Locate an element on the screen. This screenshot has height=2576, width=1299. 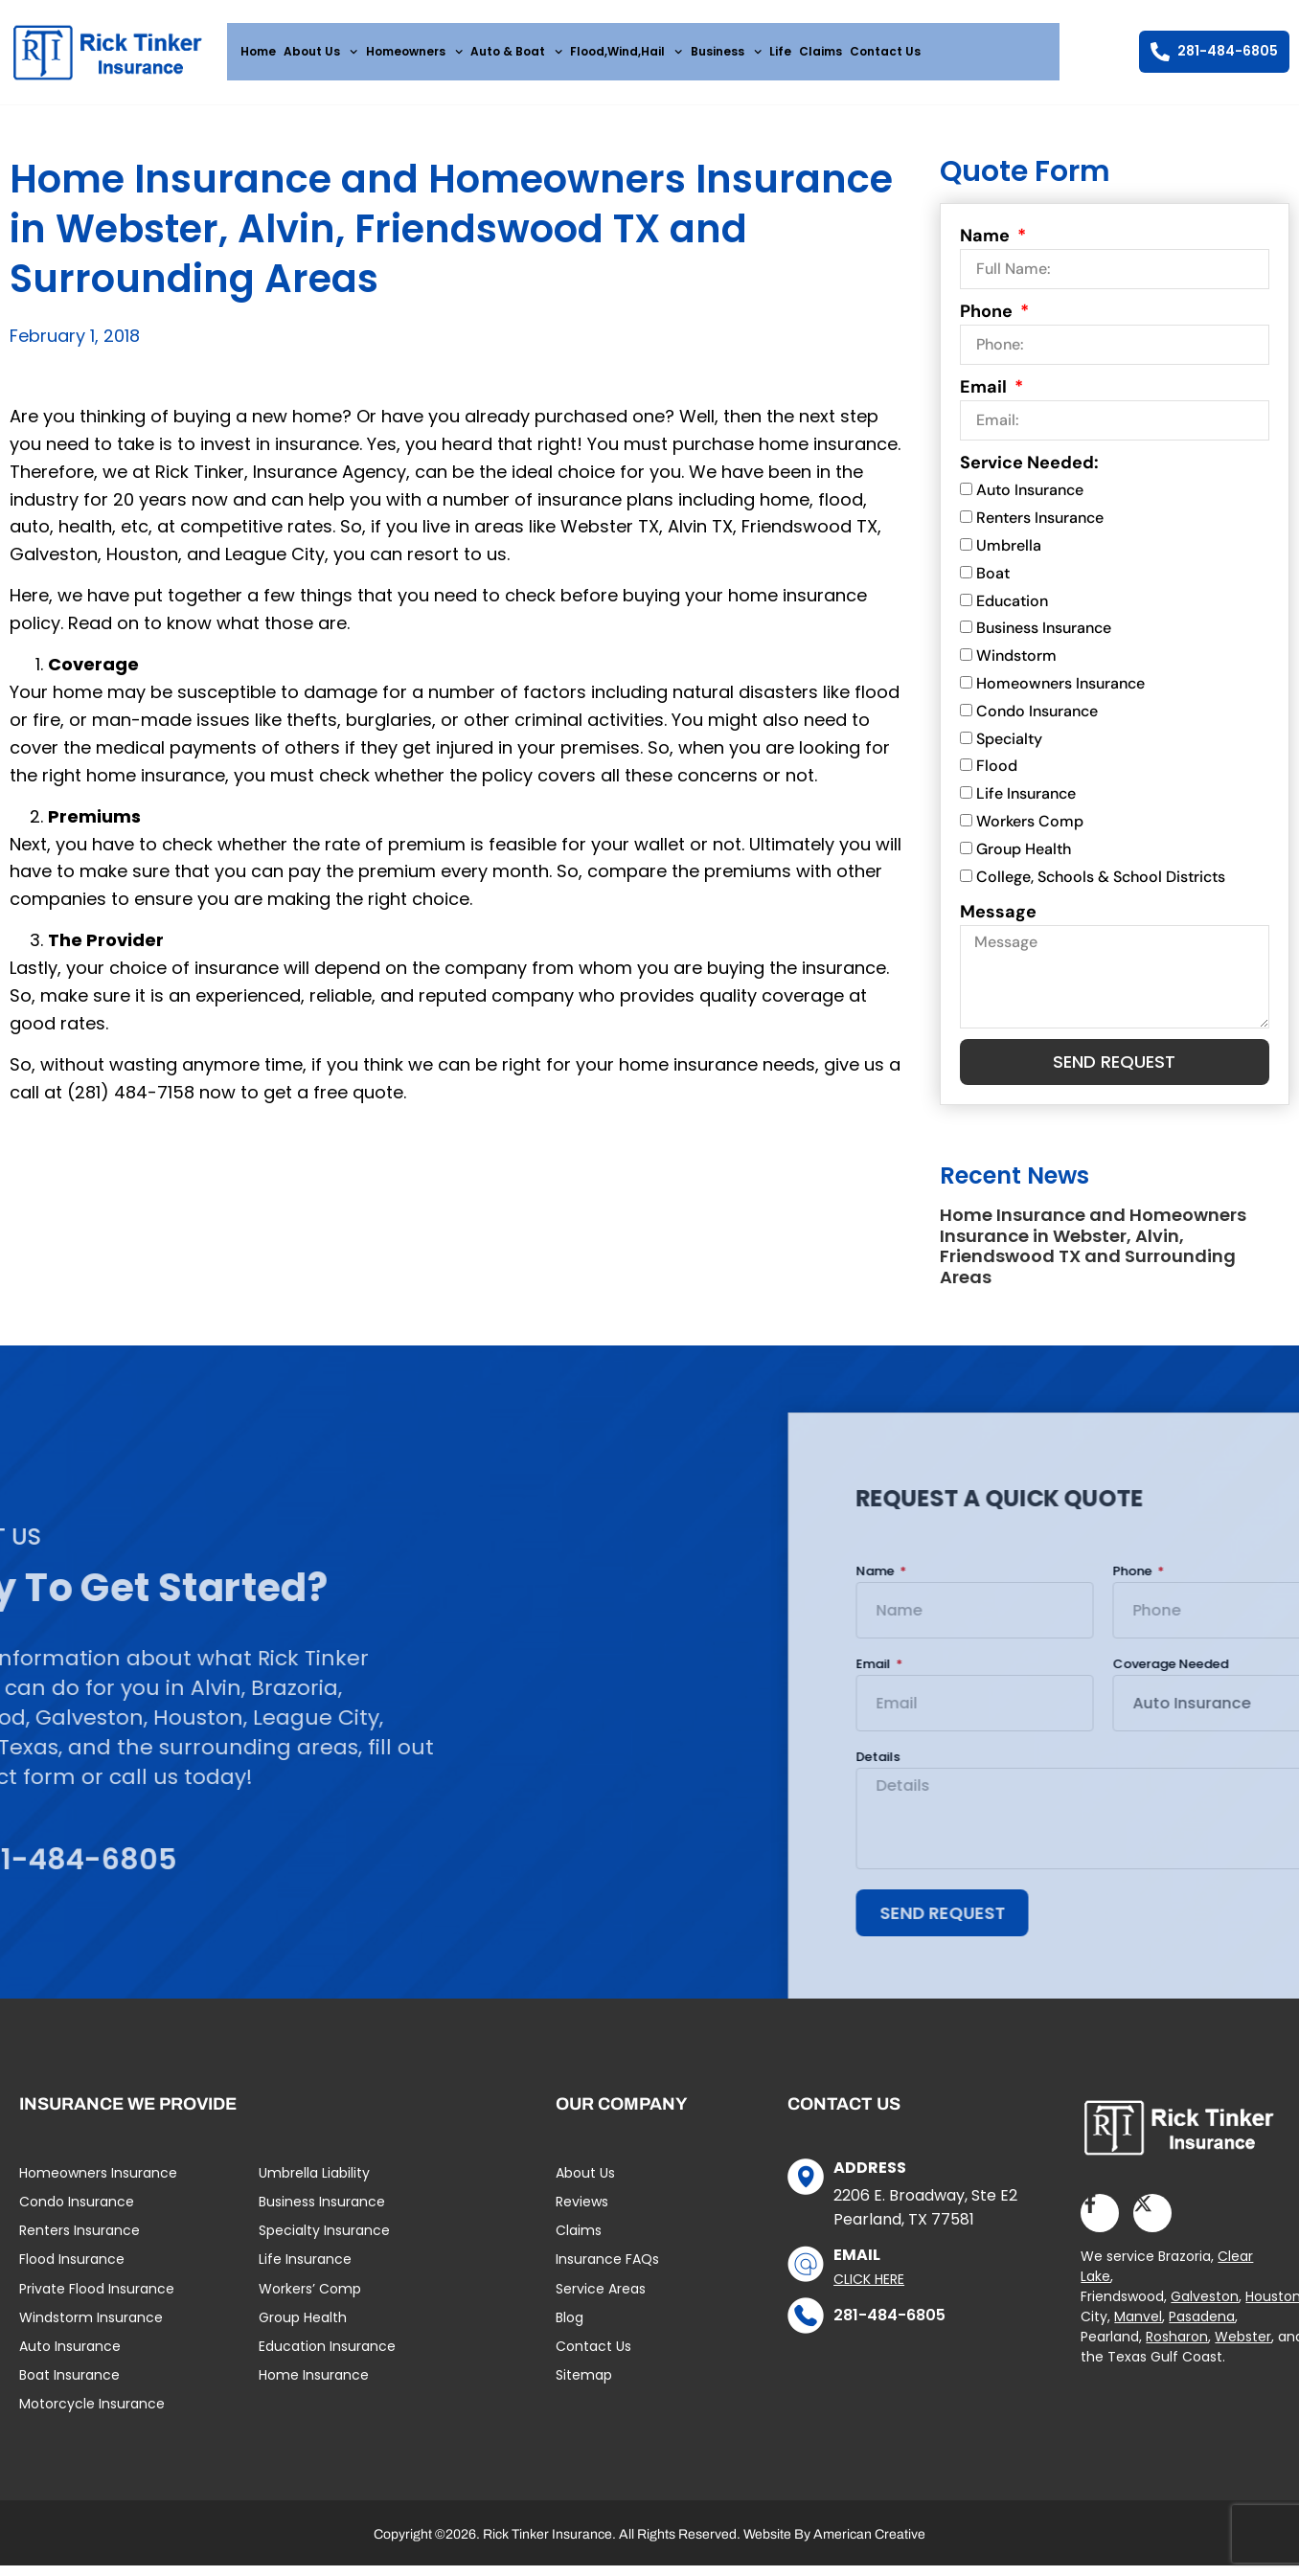
Workers’ Comp is located at coordinates (310, 2302).